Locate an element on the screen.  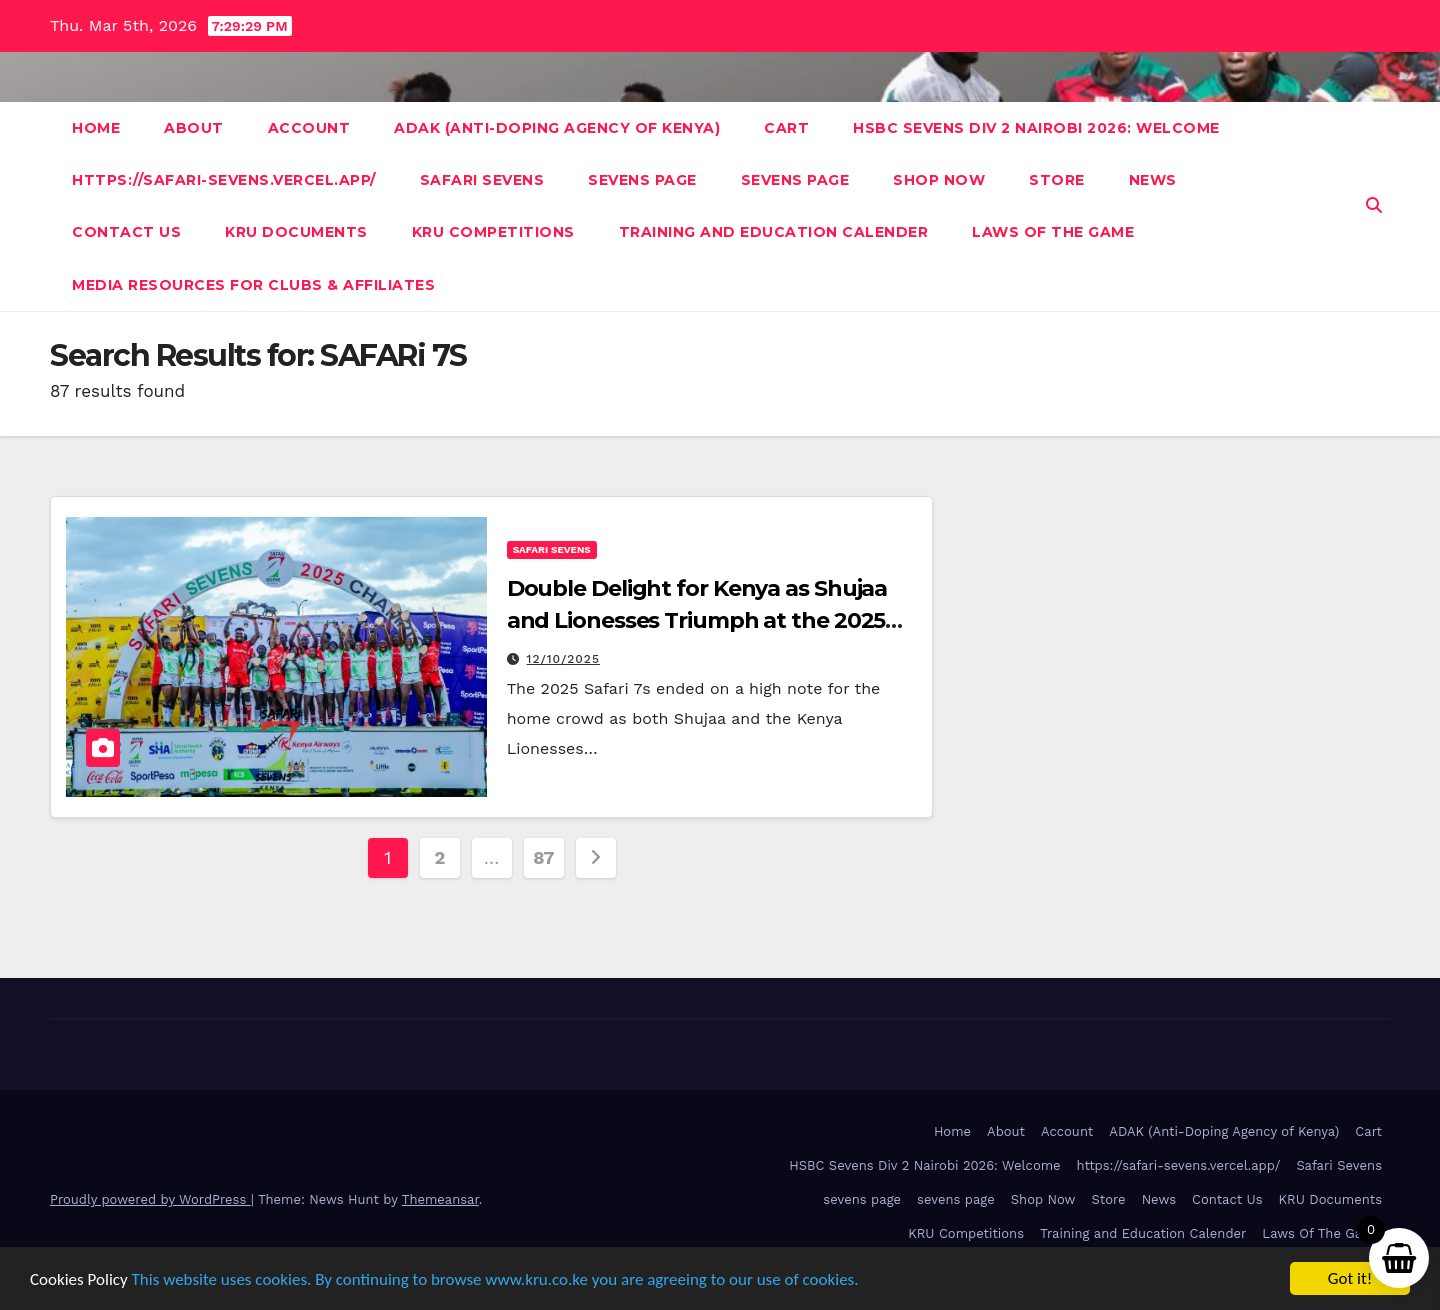
2 [Page 2] is located at coordinates (439, 857).